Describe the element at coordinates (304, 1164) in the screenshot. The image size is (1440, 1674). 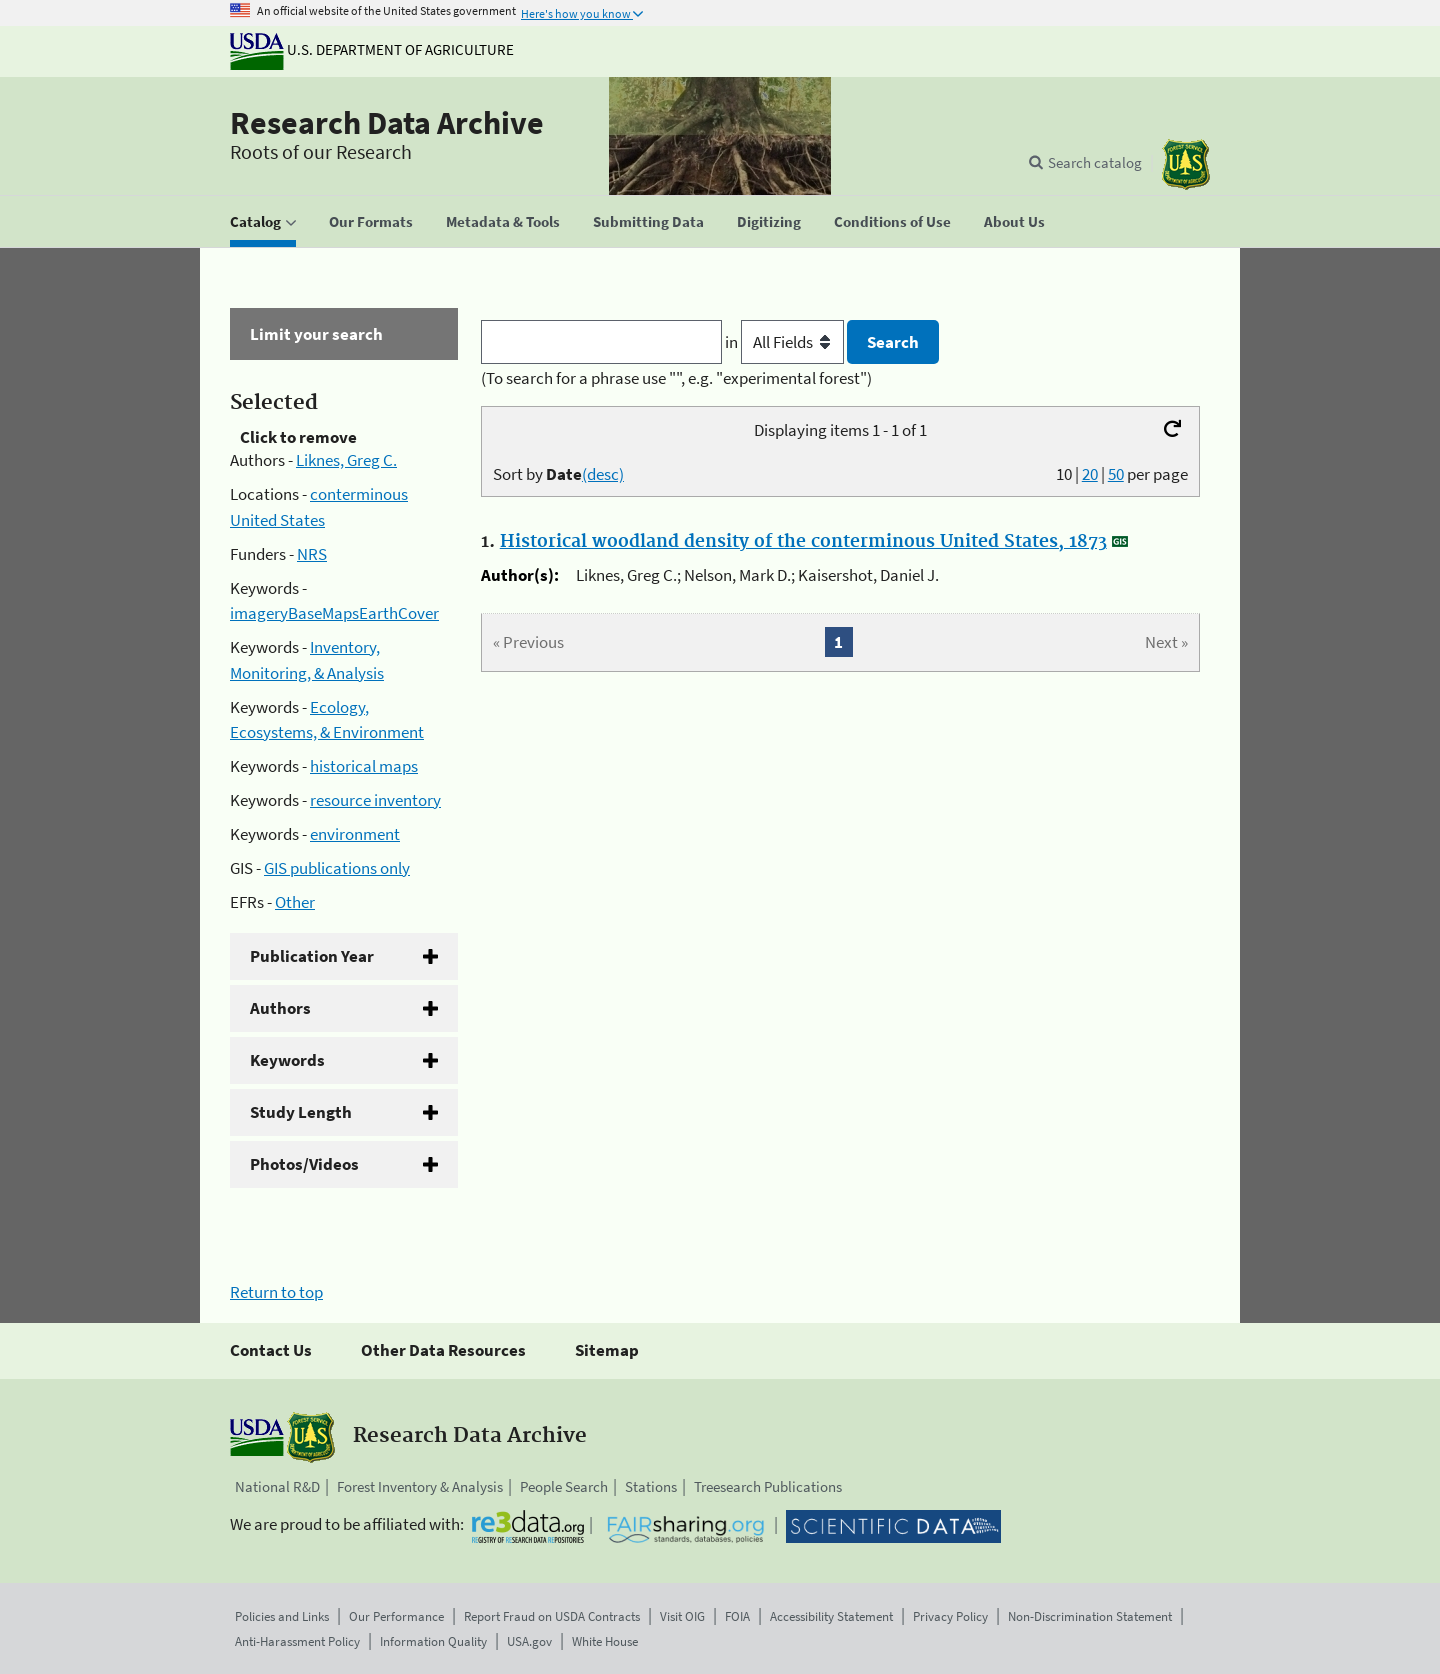
I see `Photos/Videos` at that location.